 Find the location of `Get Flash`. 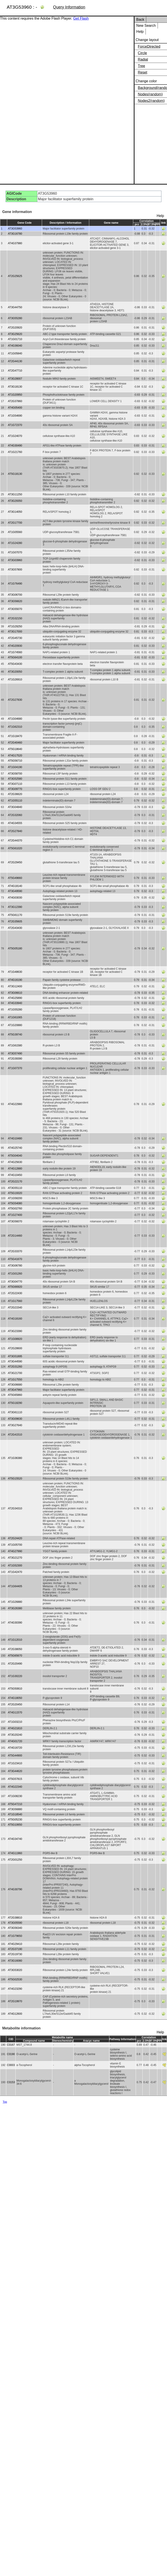

Get Flash is located at coordinates (81, 18).